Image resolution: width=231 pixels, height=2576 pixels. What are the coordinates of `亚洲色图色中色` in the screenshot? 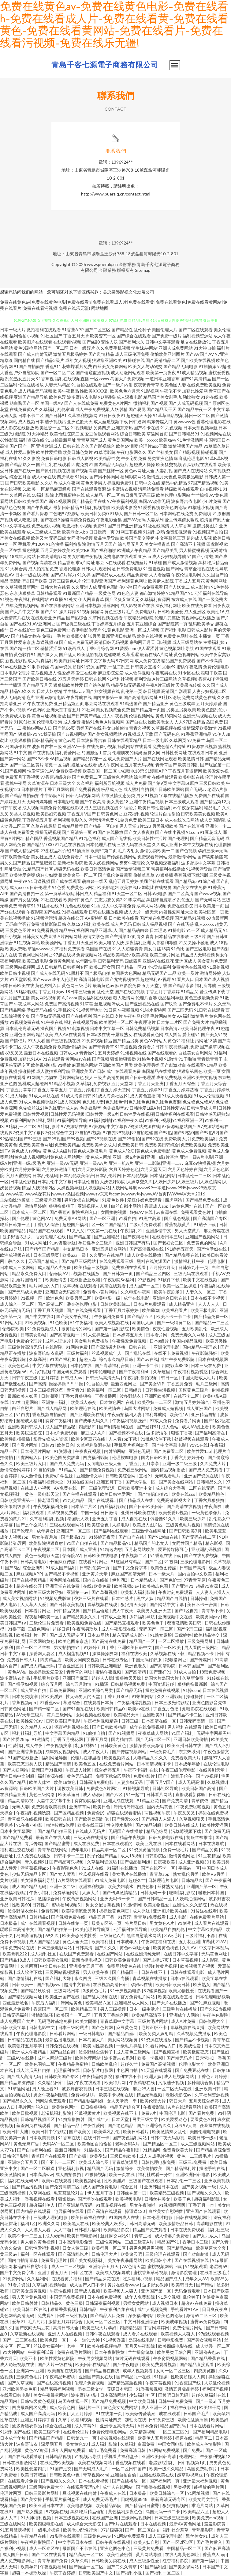 It's located at (115, 2548).